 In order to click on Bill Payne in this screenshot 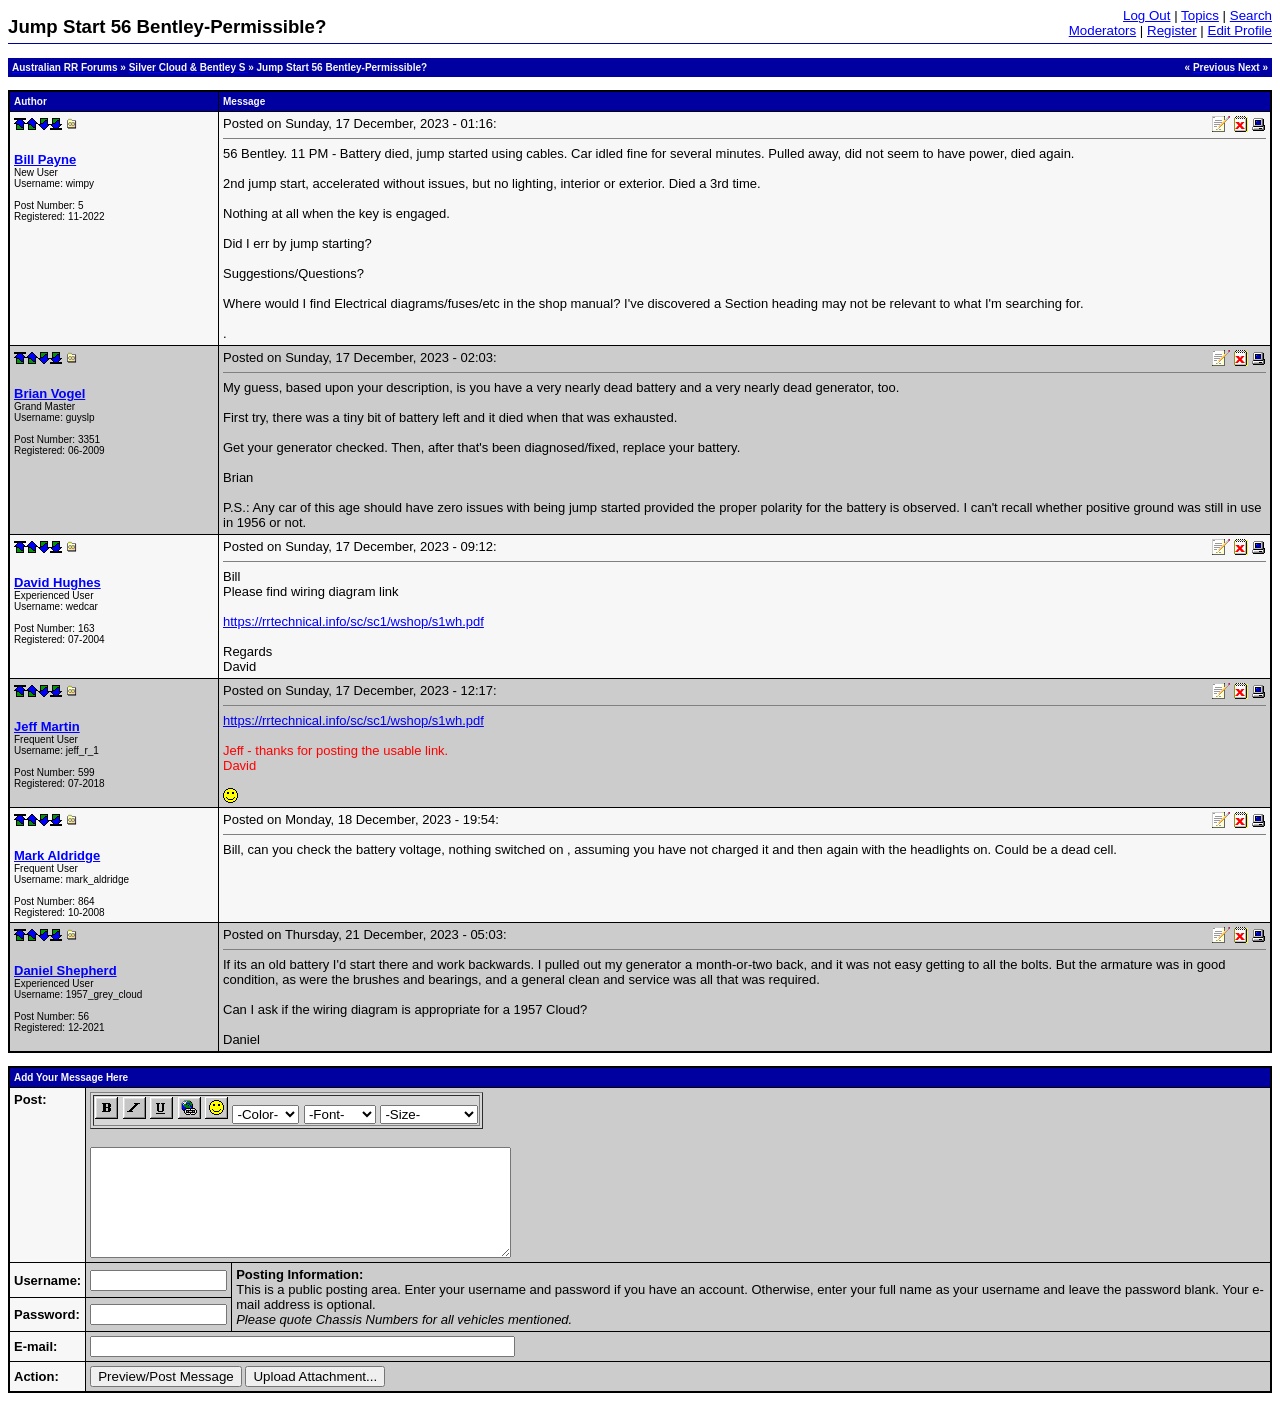, I will do `click(45, 159)`.